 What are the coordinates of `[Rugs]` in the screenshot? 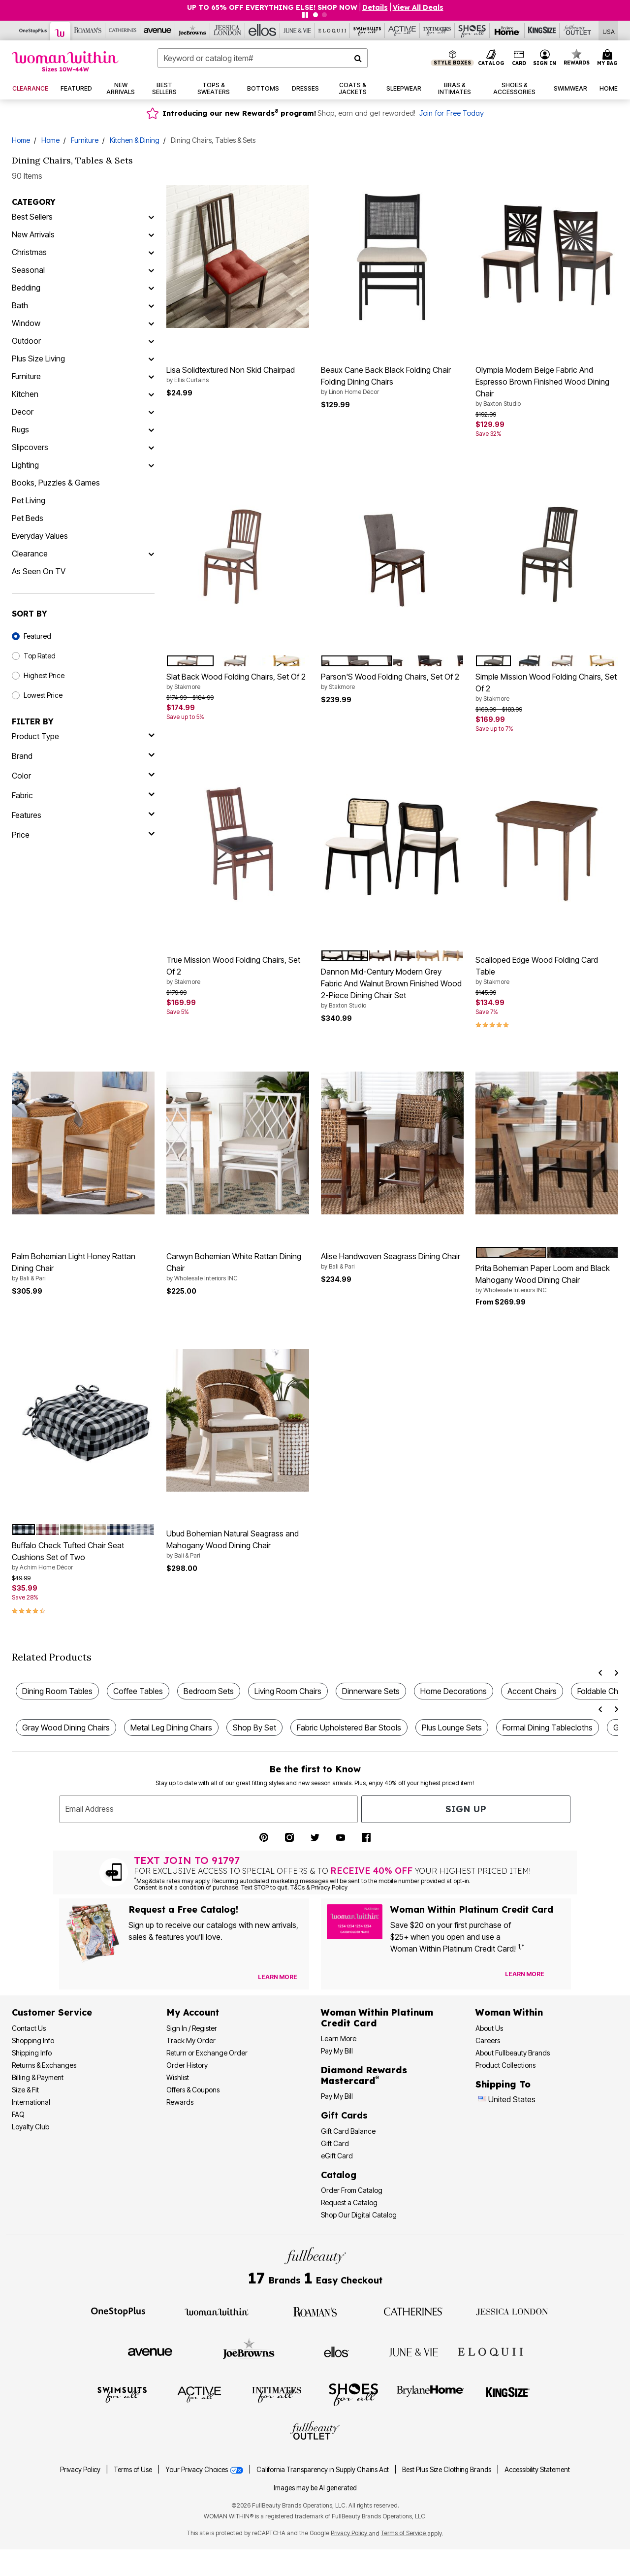 It's located at (151, 429).